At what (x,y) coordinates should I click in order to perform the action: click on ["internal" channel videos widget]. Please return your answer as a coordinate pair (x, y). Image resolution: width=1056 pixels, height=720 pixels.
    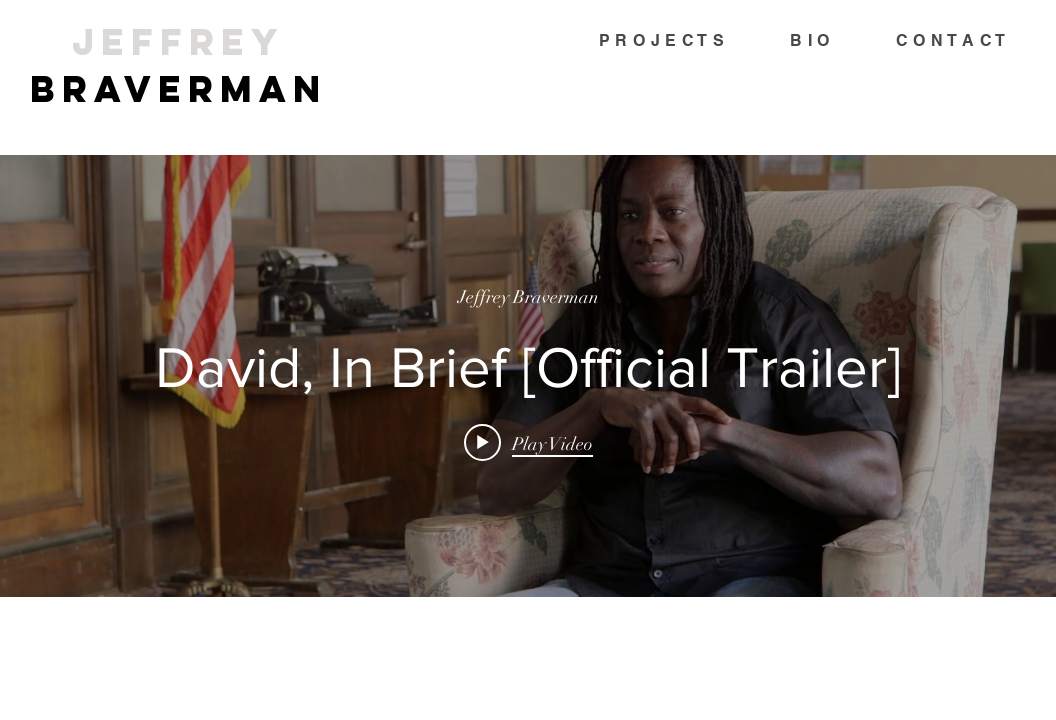
    Looking at the image, I should click on (528, 376).